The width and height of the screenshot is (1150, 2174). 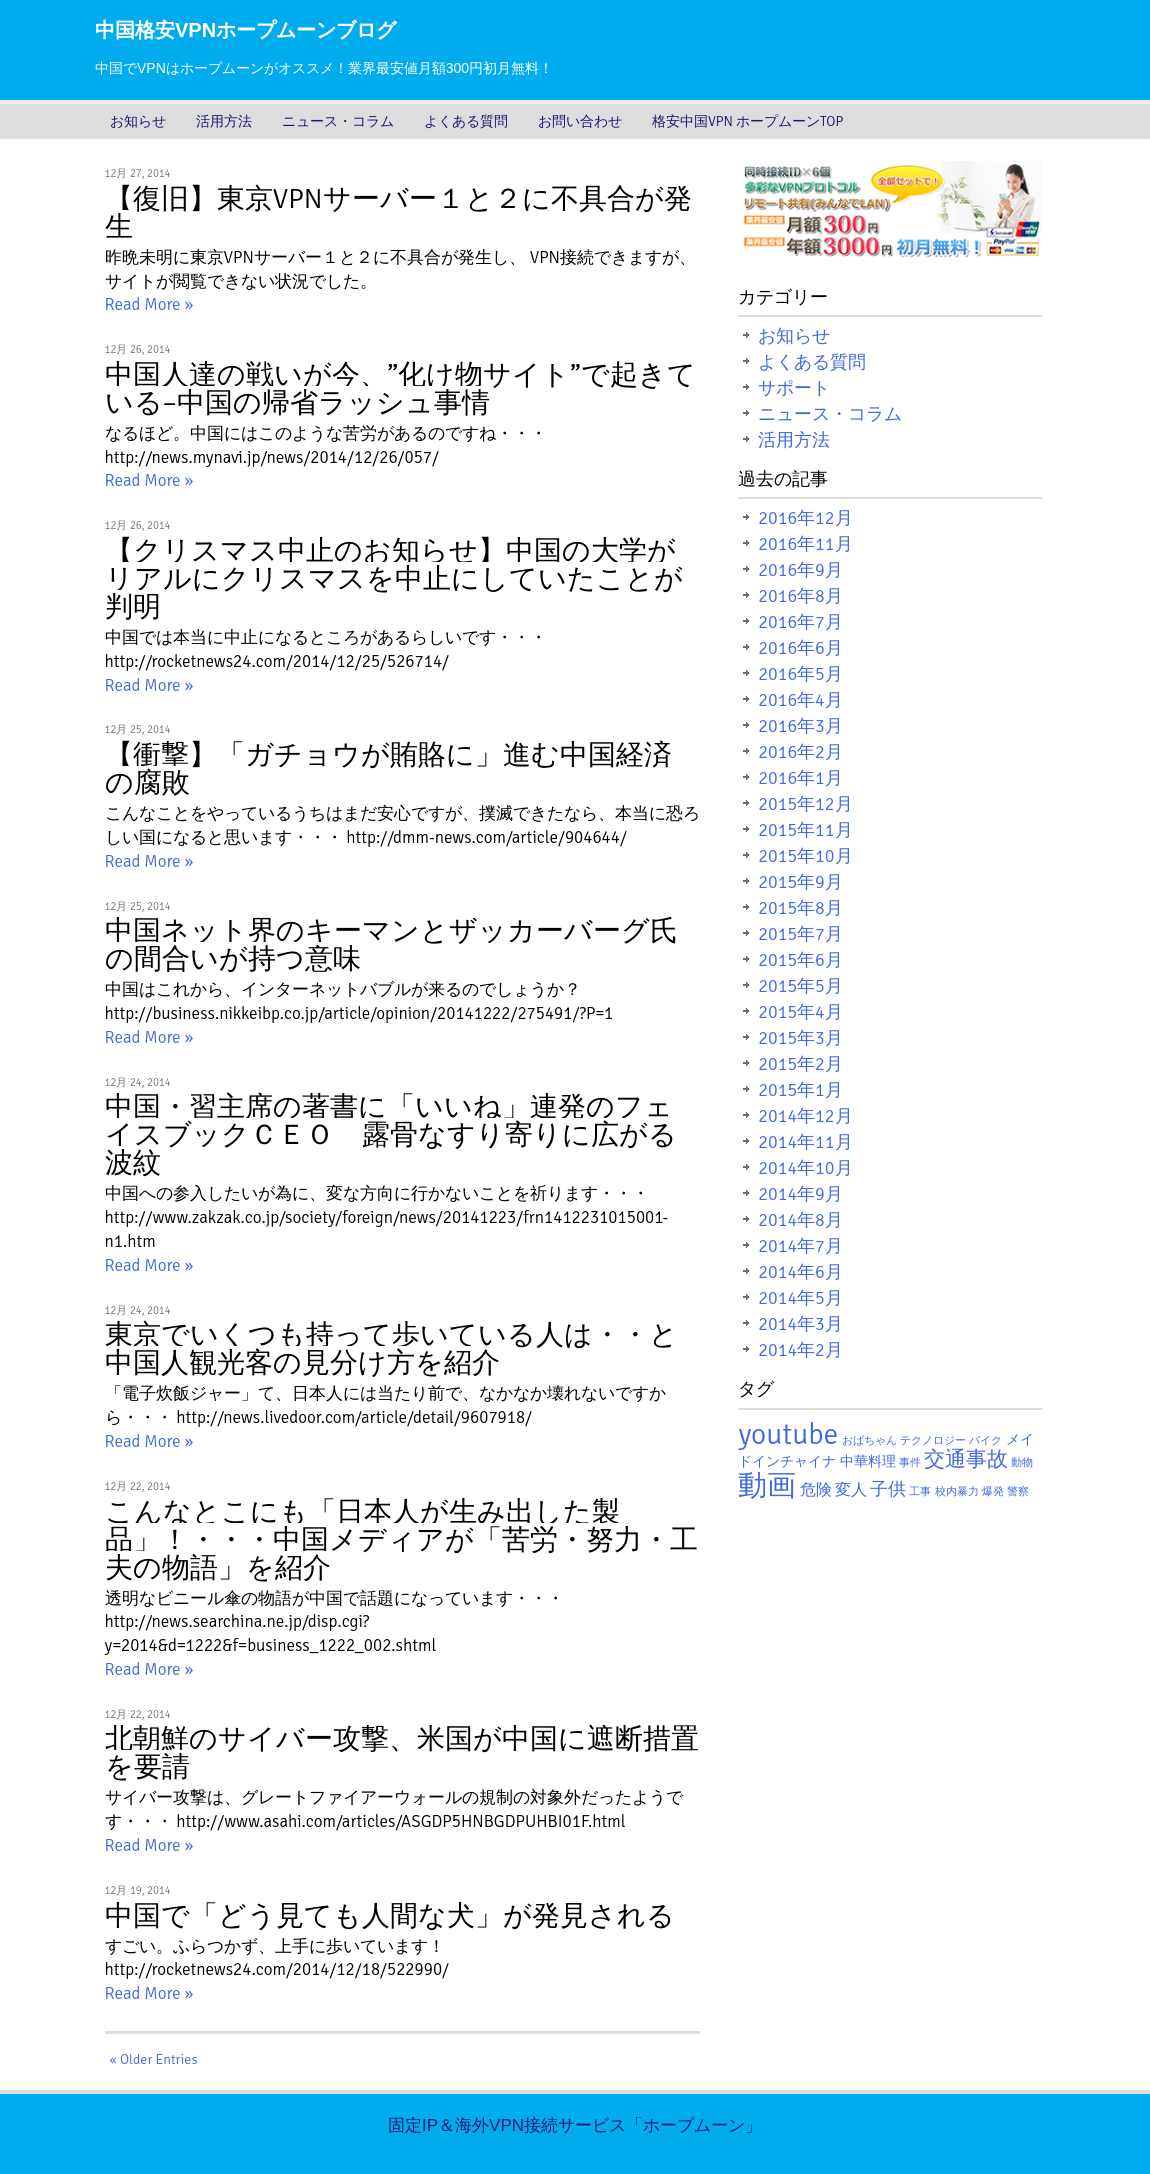 What do you see at coordinates (805, 518) in the screenshot?
I see `2016年12月` at bounding box center [805, 518].